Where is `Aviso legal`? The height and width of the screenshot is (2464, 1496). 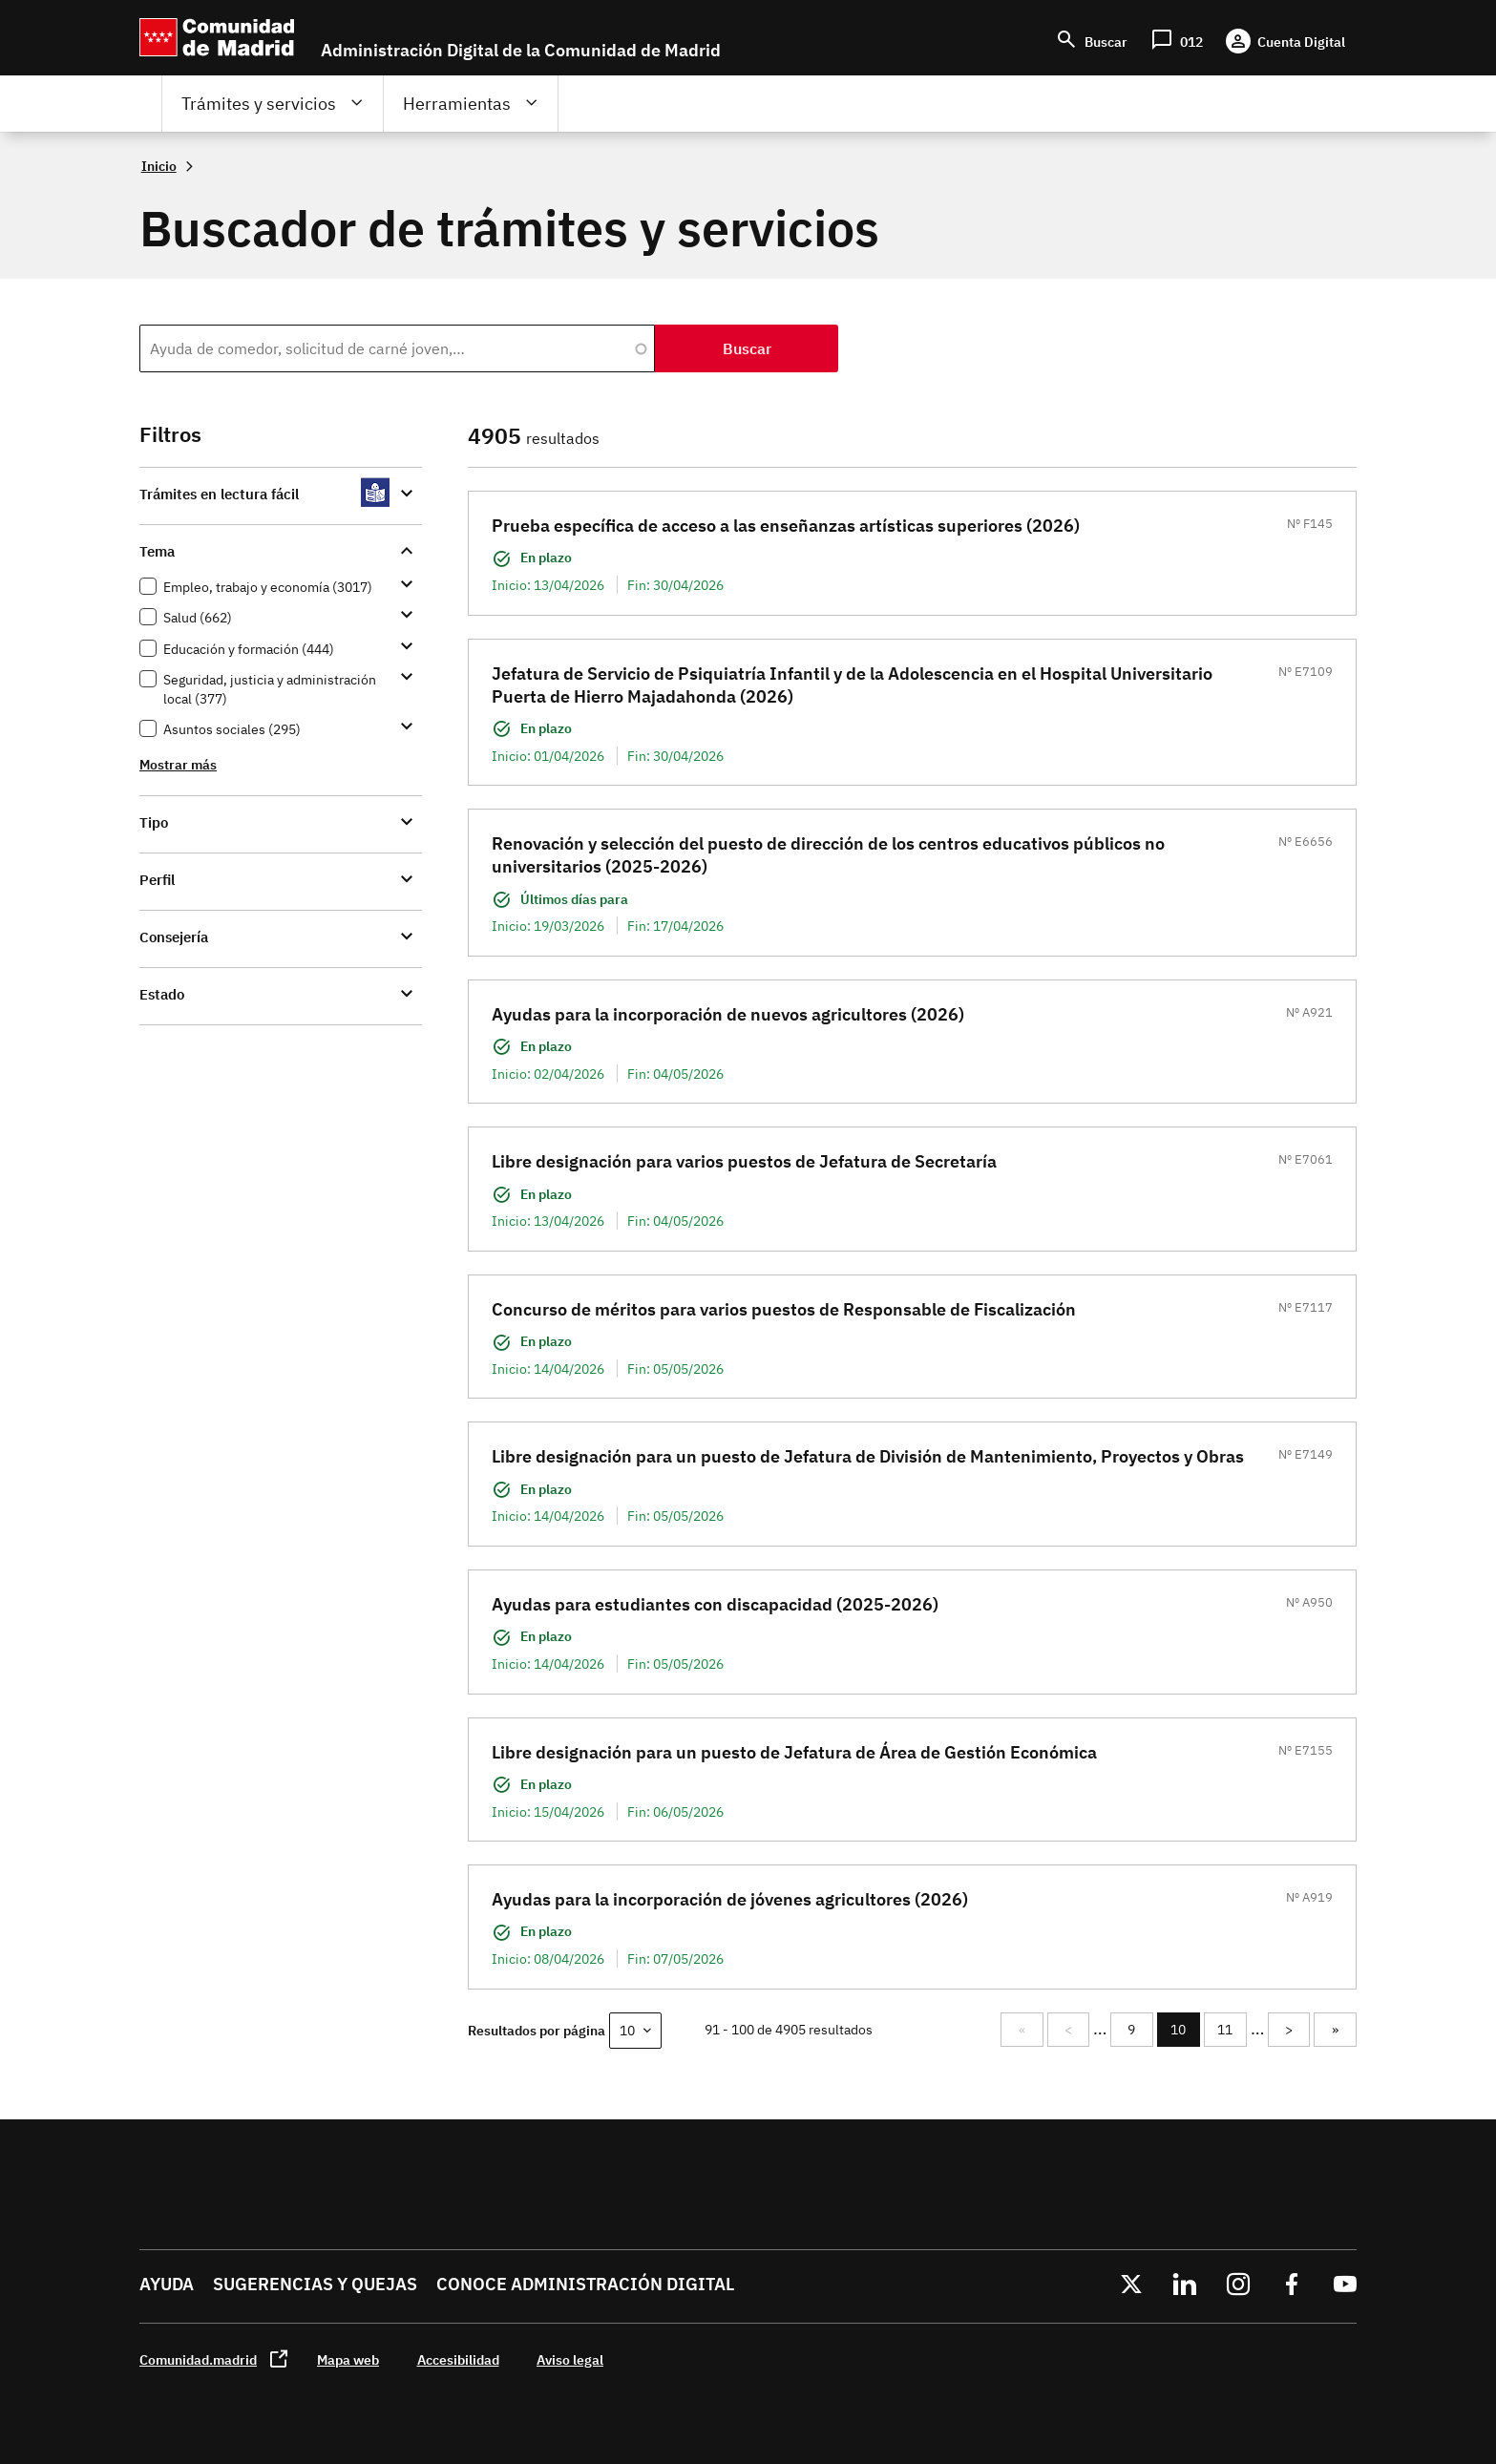
Aviso legal is located at coordinates (570, 2359).